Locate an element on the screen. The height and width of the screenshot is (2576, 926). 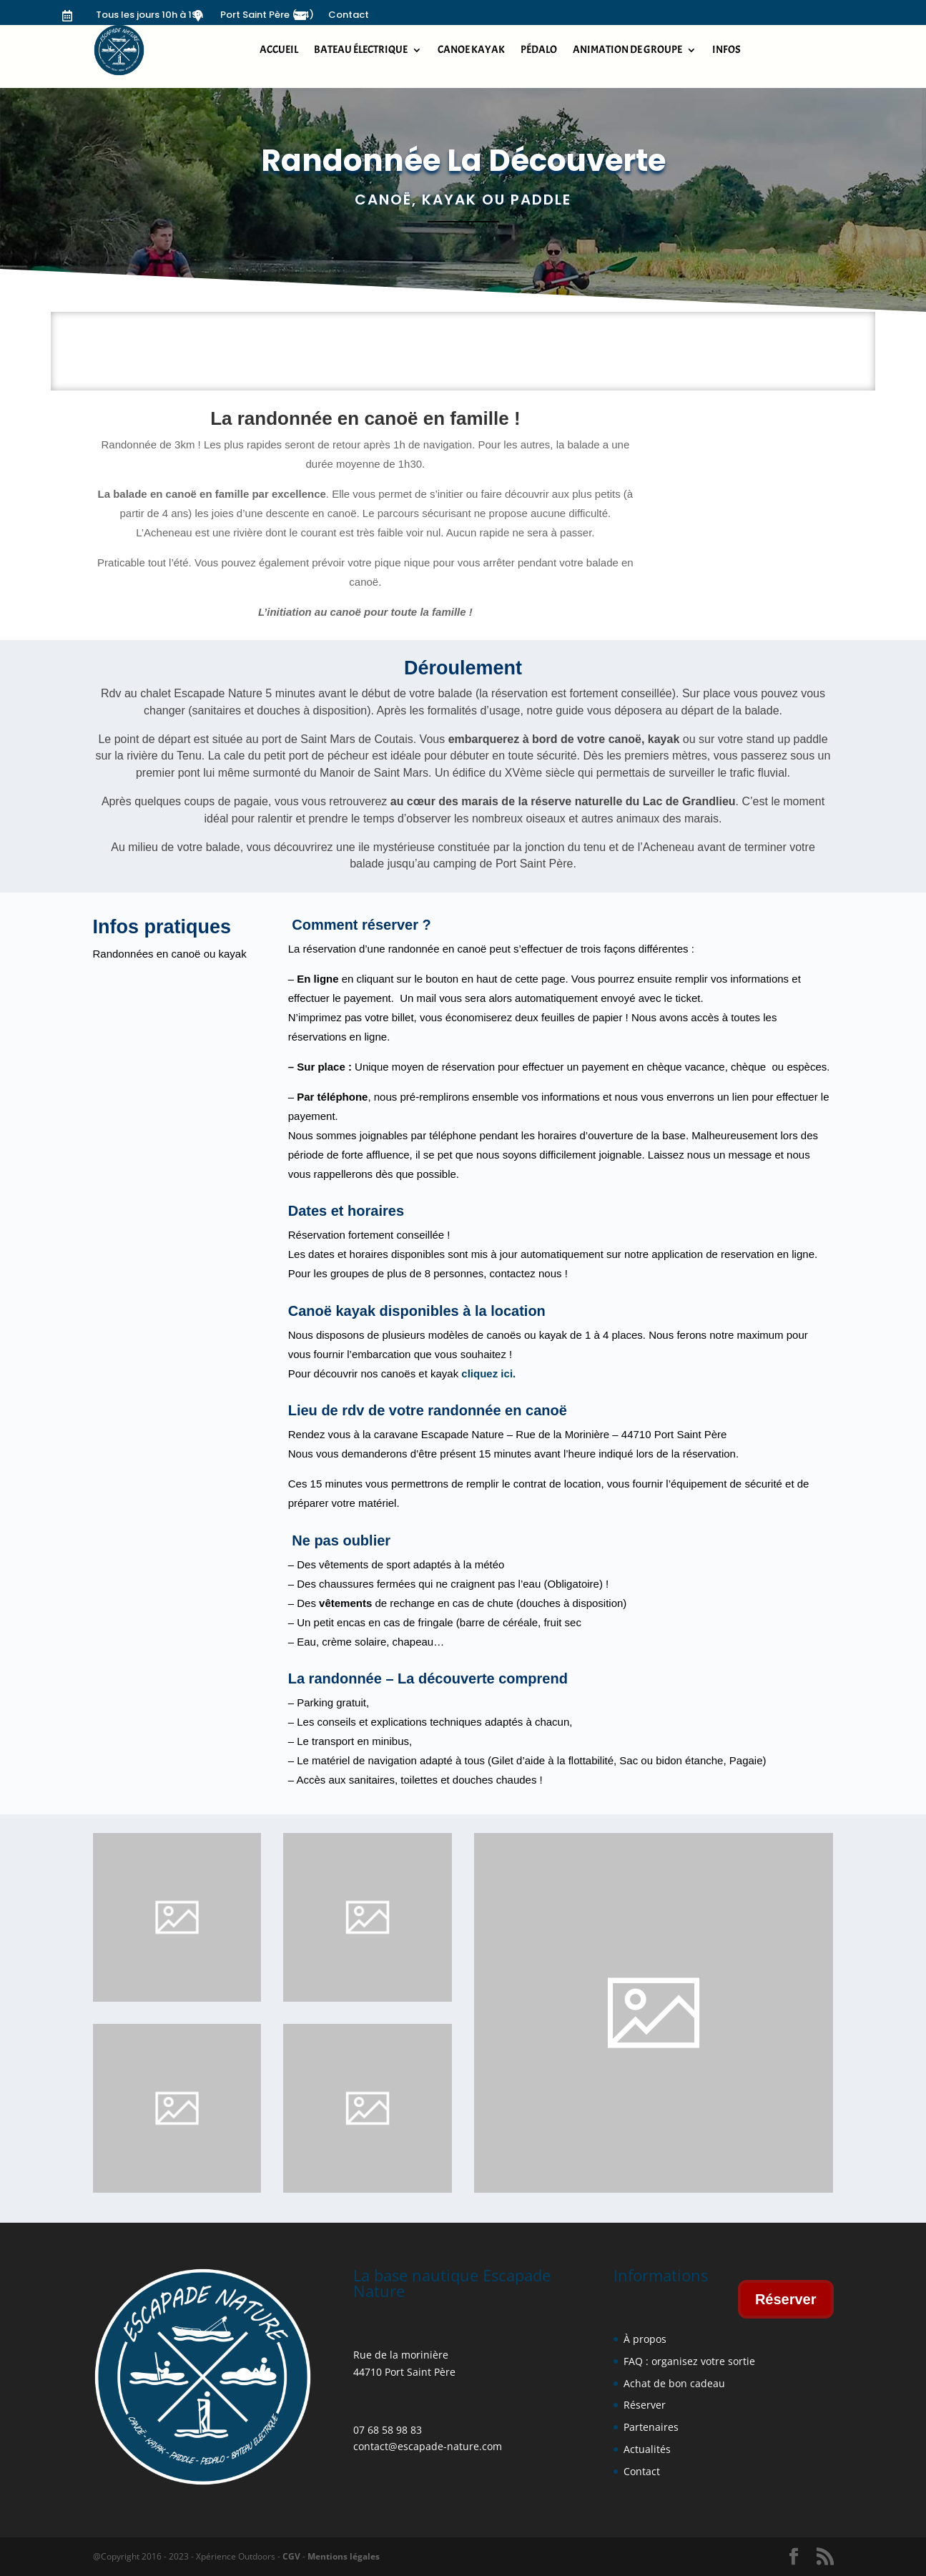
Infos is located at coordinates (726, 49).